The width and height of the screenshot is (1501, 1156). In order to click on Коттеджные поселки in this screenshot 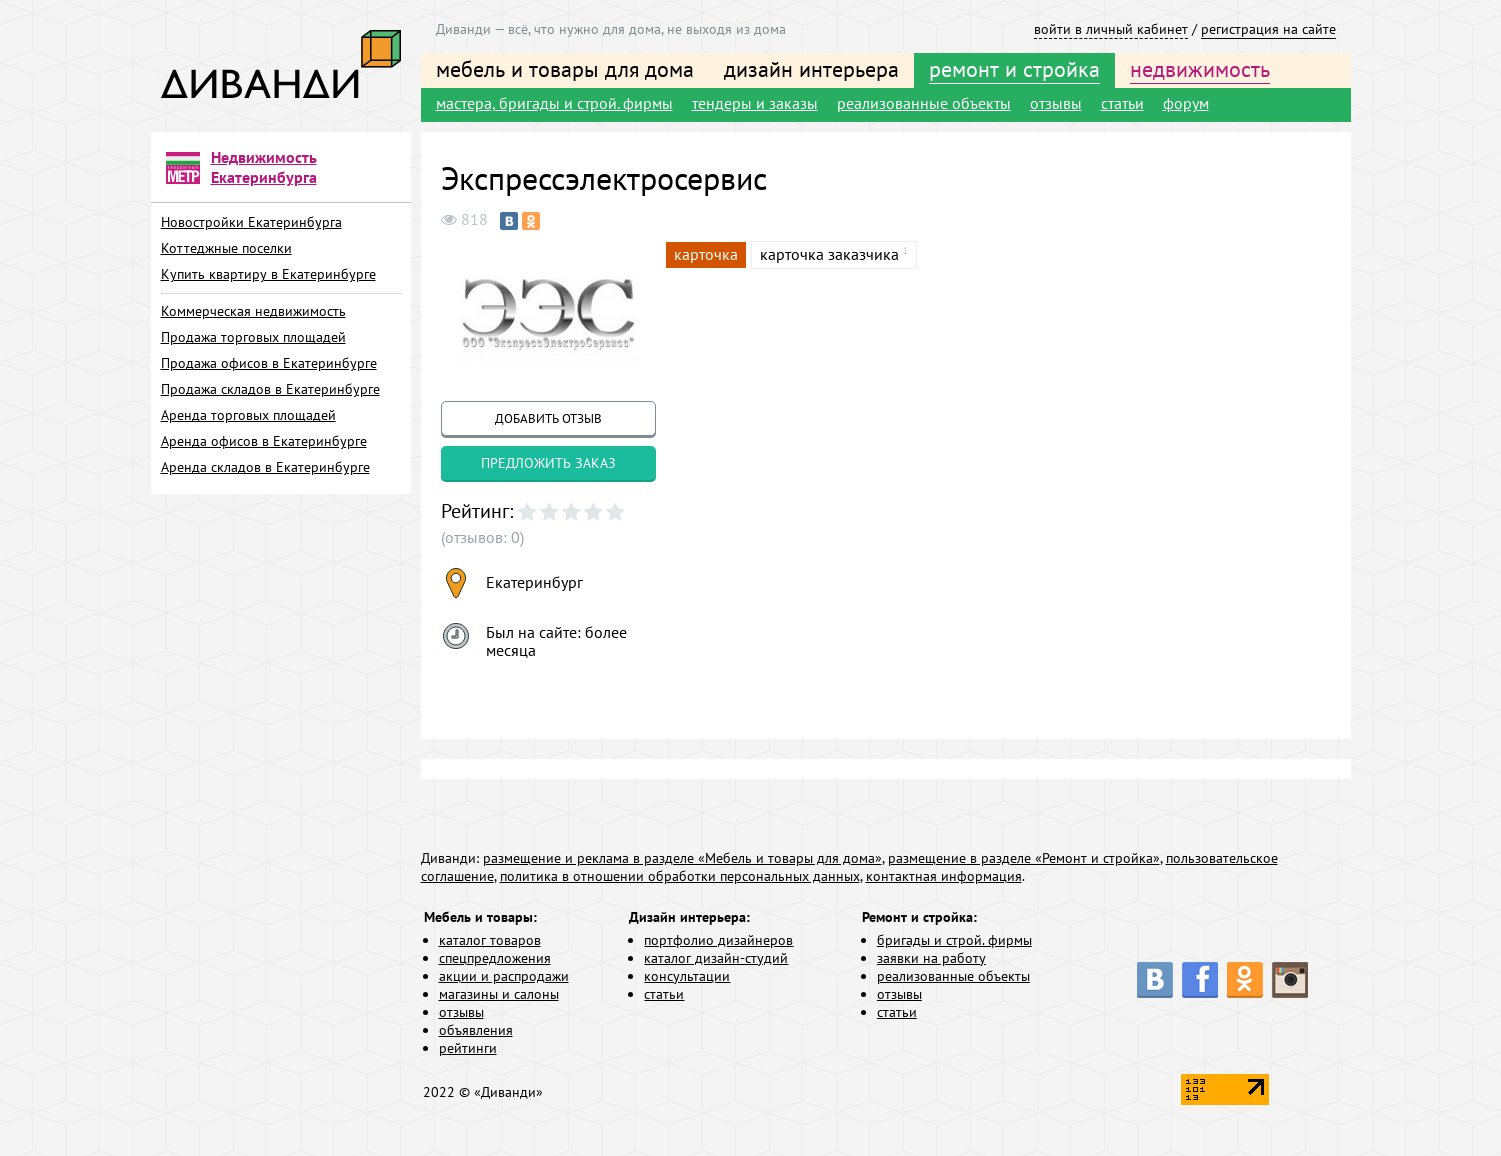, I will do `click(226, 248)`.